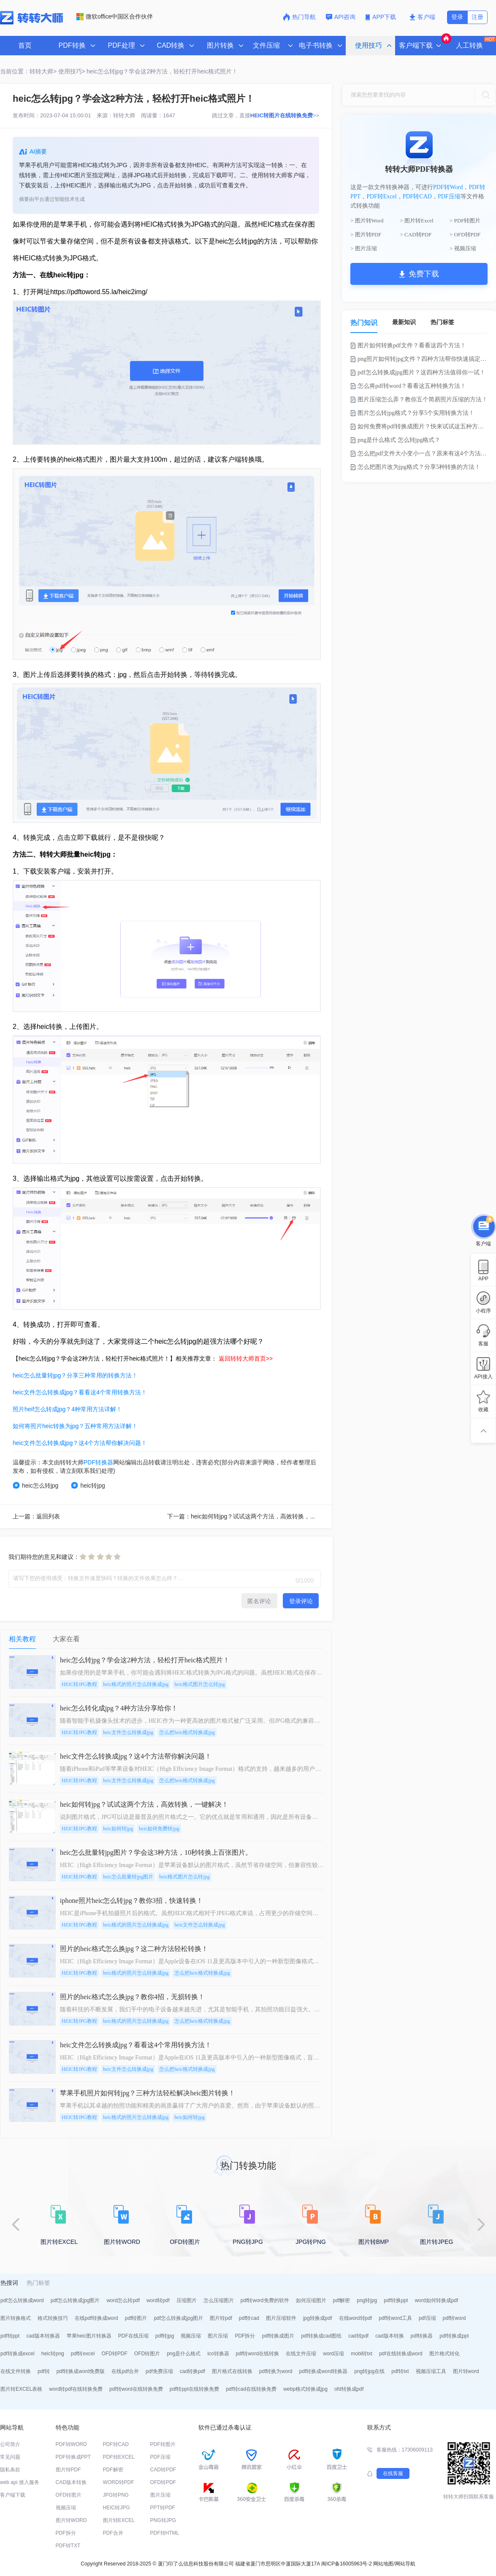  Describe the element at coordinates (363, 248) in the screenshot. I see `> 图片压缩` at that location.